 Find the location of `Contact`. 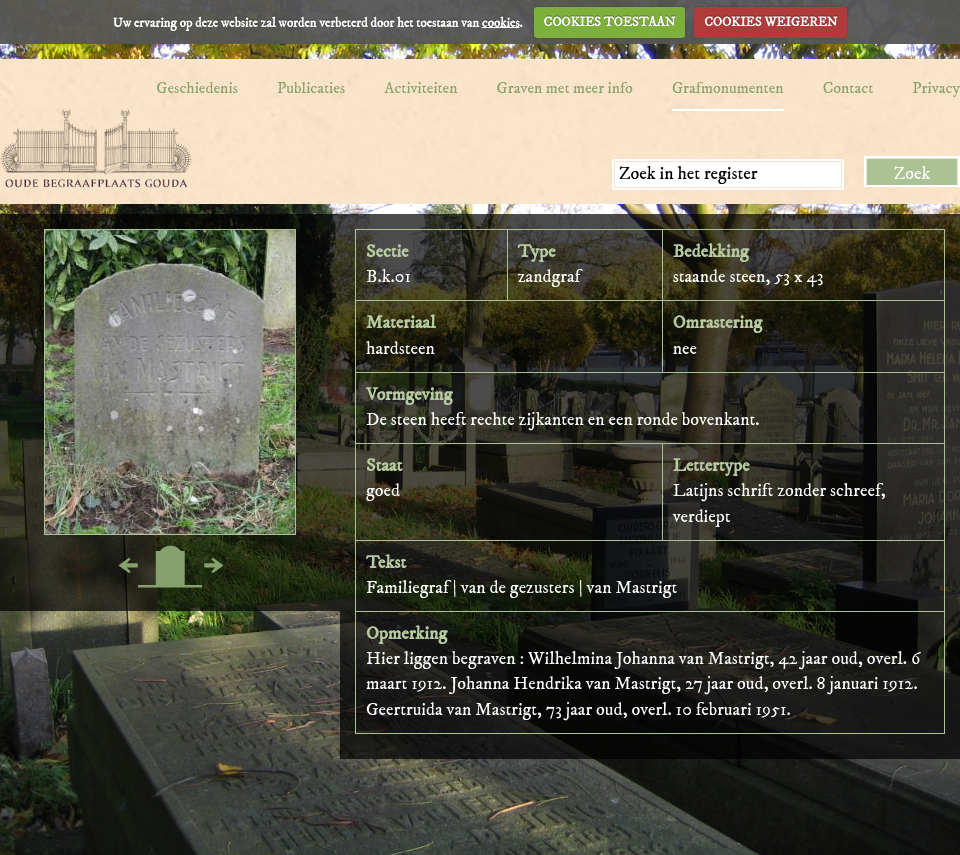

Contact is located at coordinates (848, 88).